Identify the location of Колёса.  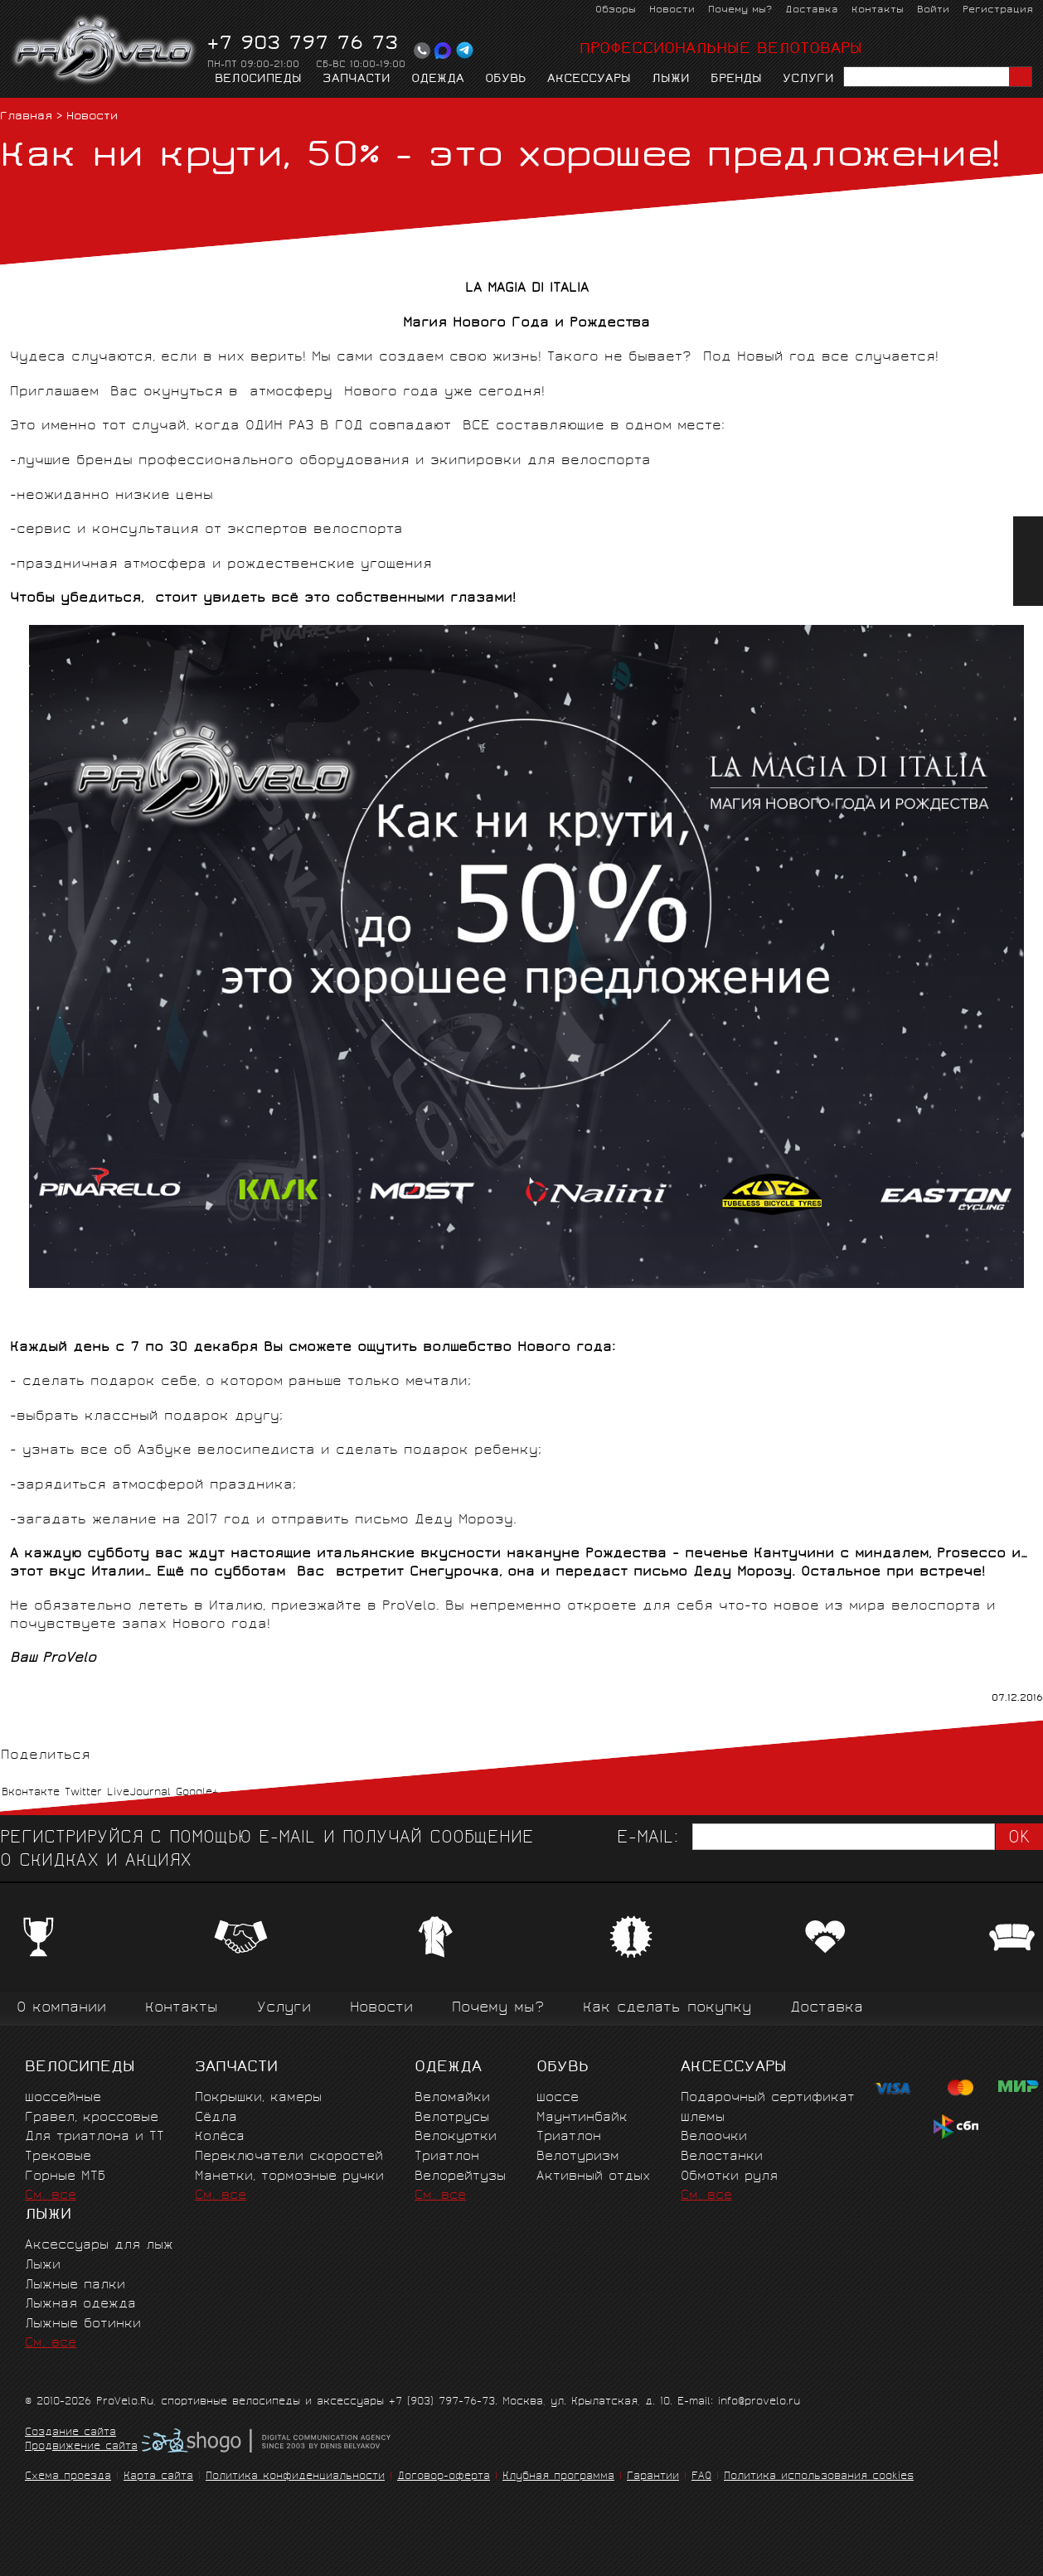
(220, 2137).